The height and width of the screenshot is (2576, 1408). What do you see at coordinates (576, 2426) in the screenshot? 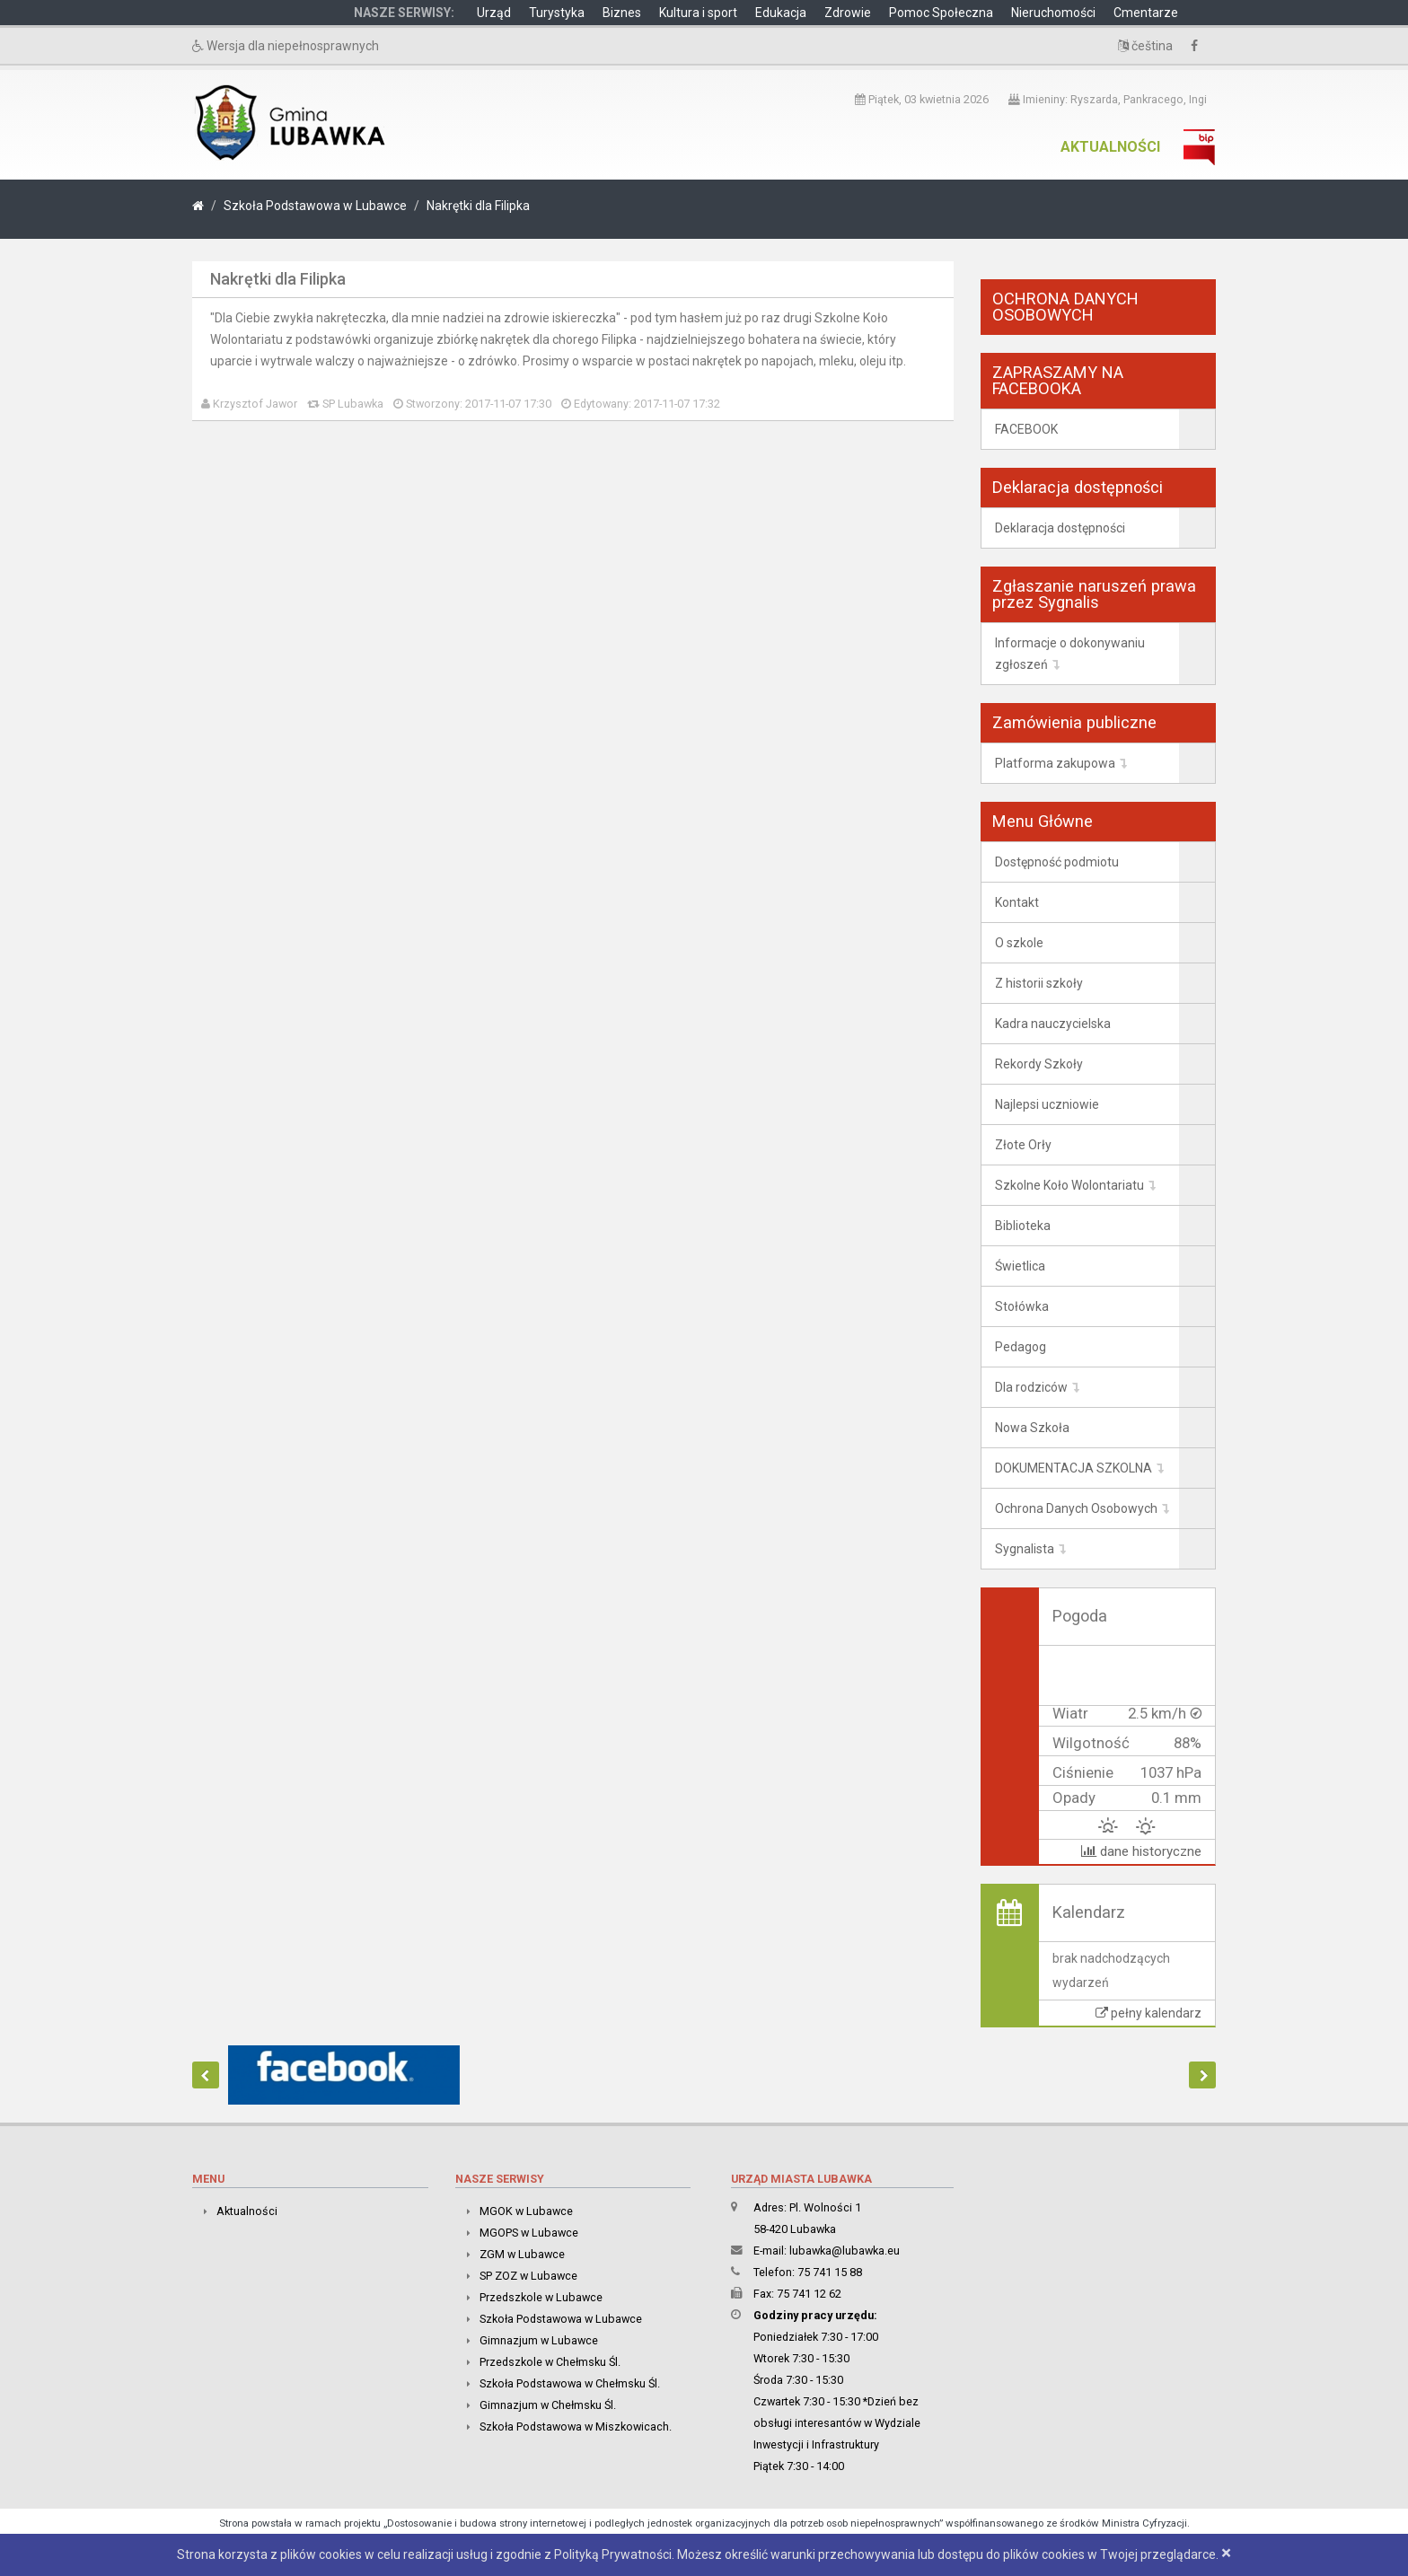
I see `Szkoła Podstawowa w Miszkowicach.` at bounding box center [576, 2426].